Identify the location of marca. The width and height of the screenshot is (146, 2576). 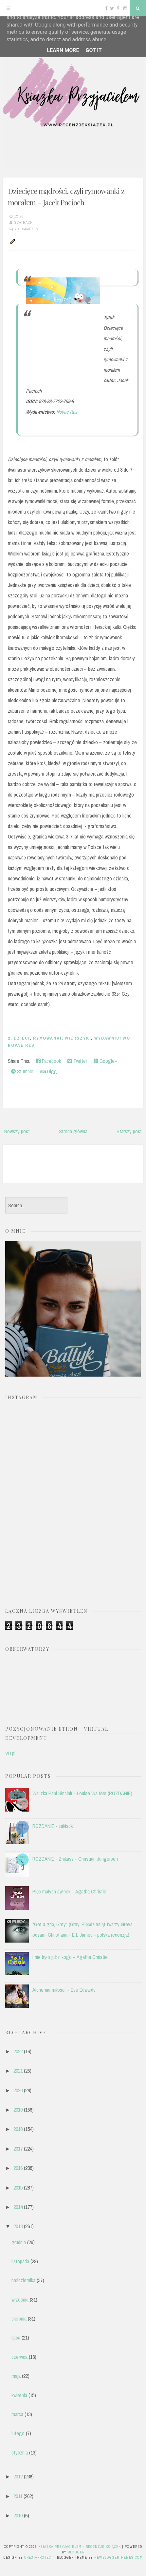
(17, 2414).